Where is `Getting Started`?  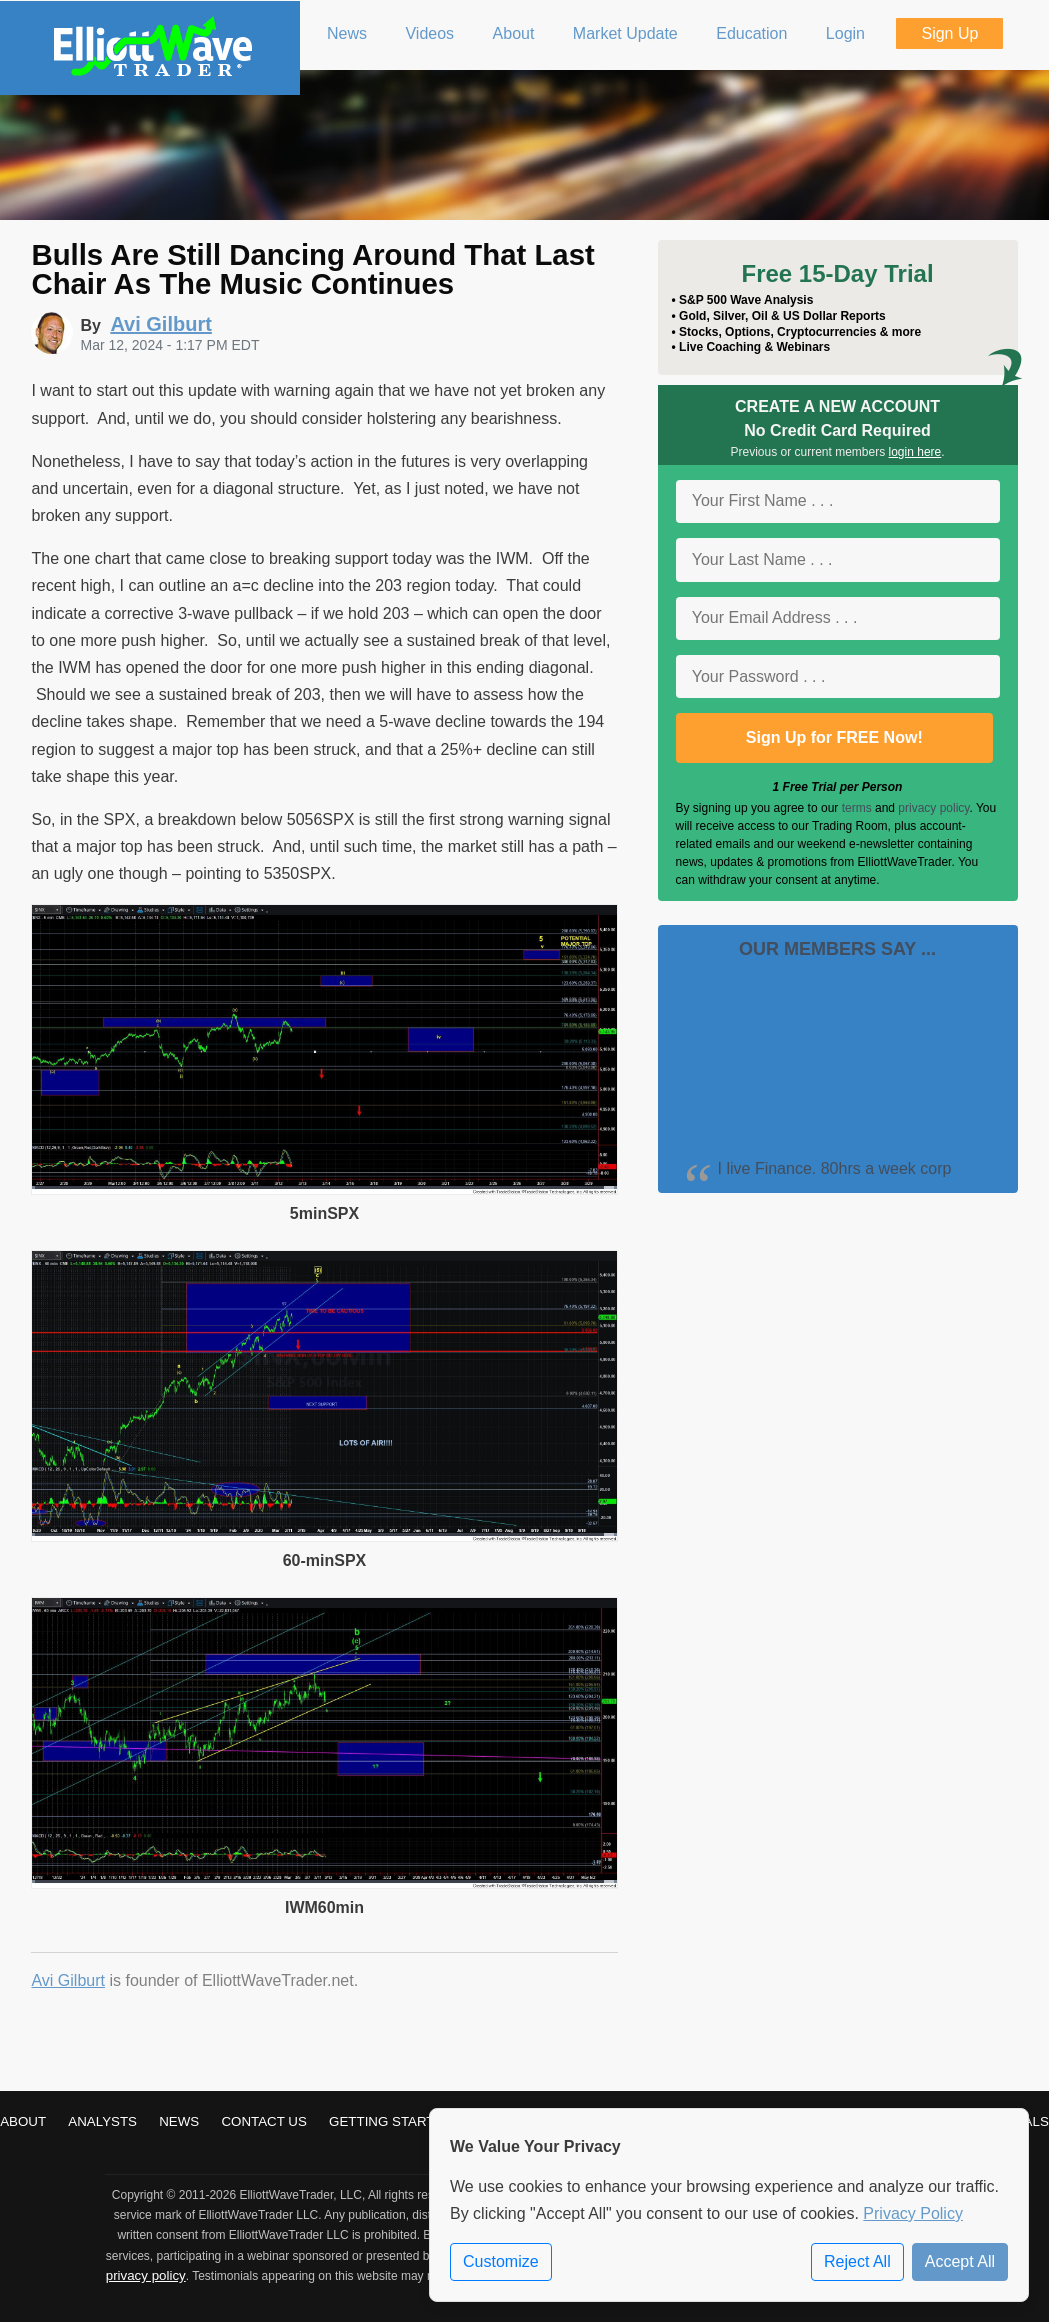 Getting Started is located at coordinates (391, 2121).